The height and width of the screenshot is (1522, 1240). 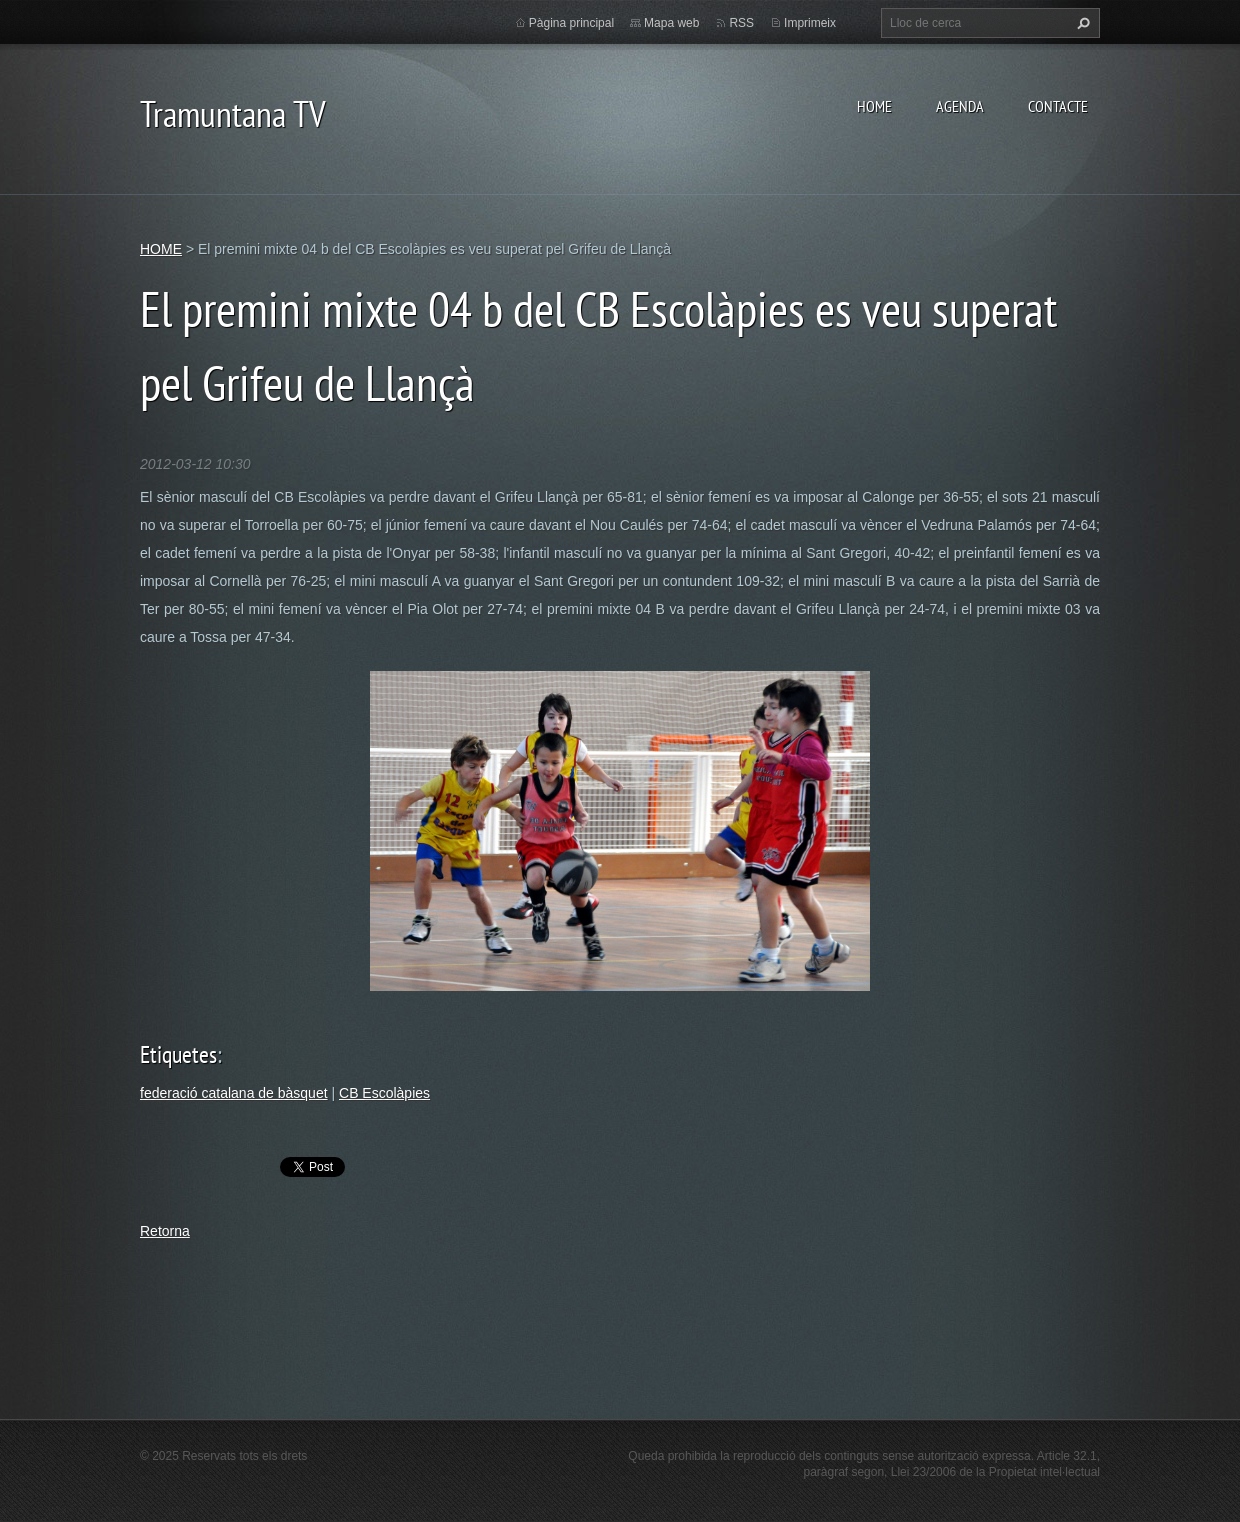 I want to click on Mapa web, so click(x=671, y=23).